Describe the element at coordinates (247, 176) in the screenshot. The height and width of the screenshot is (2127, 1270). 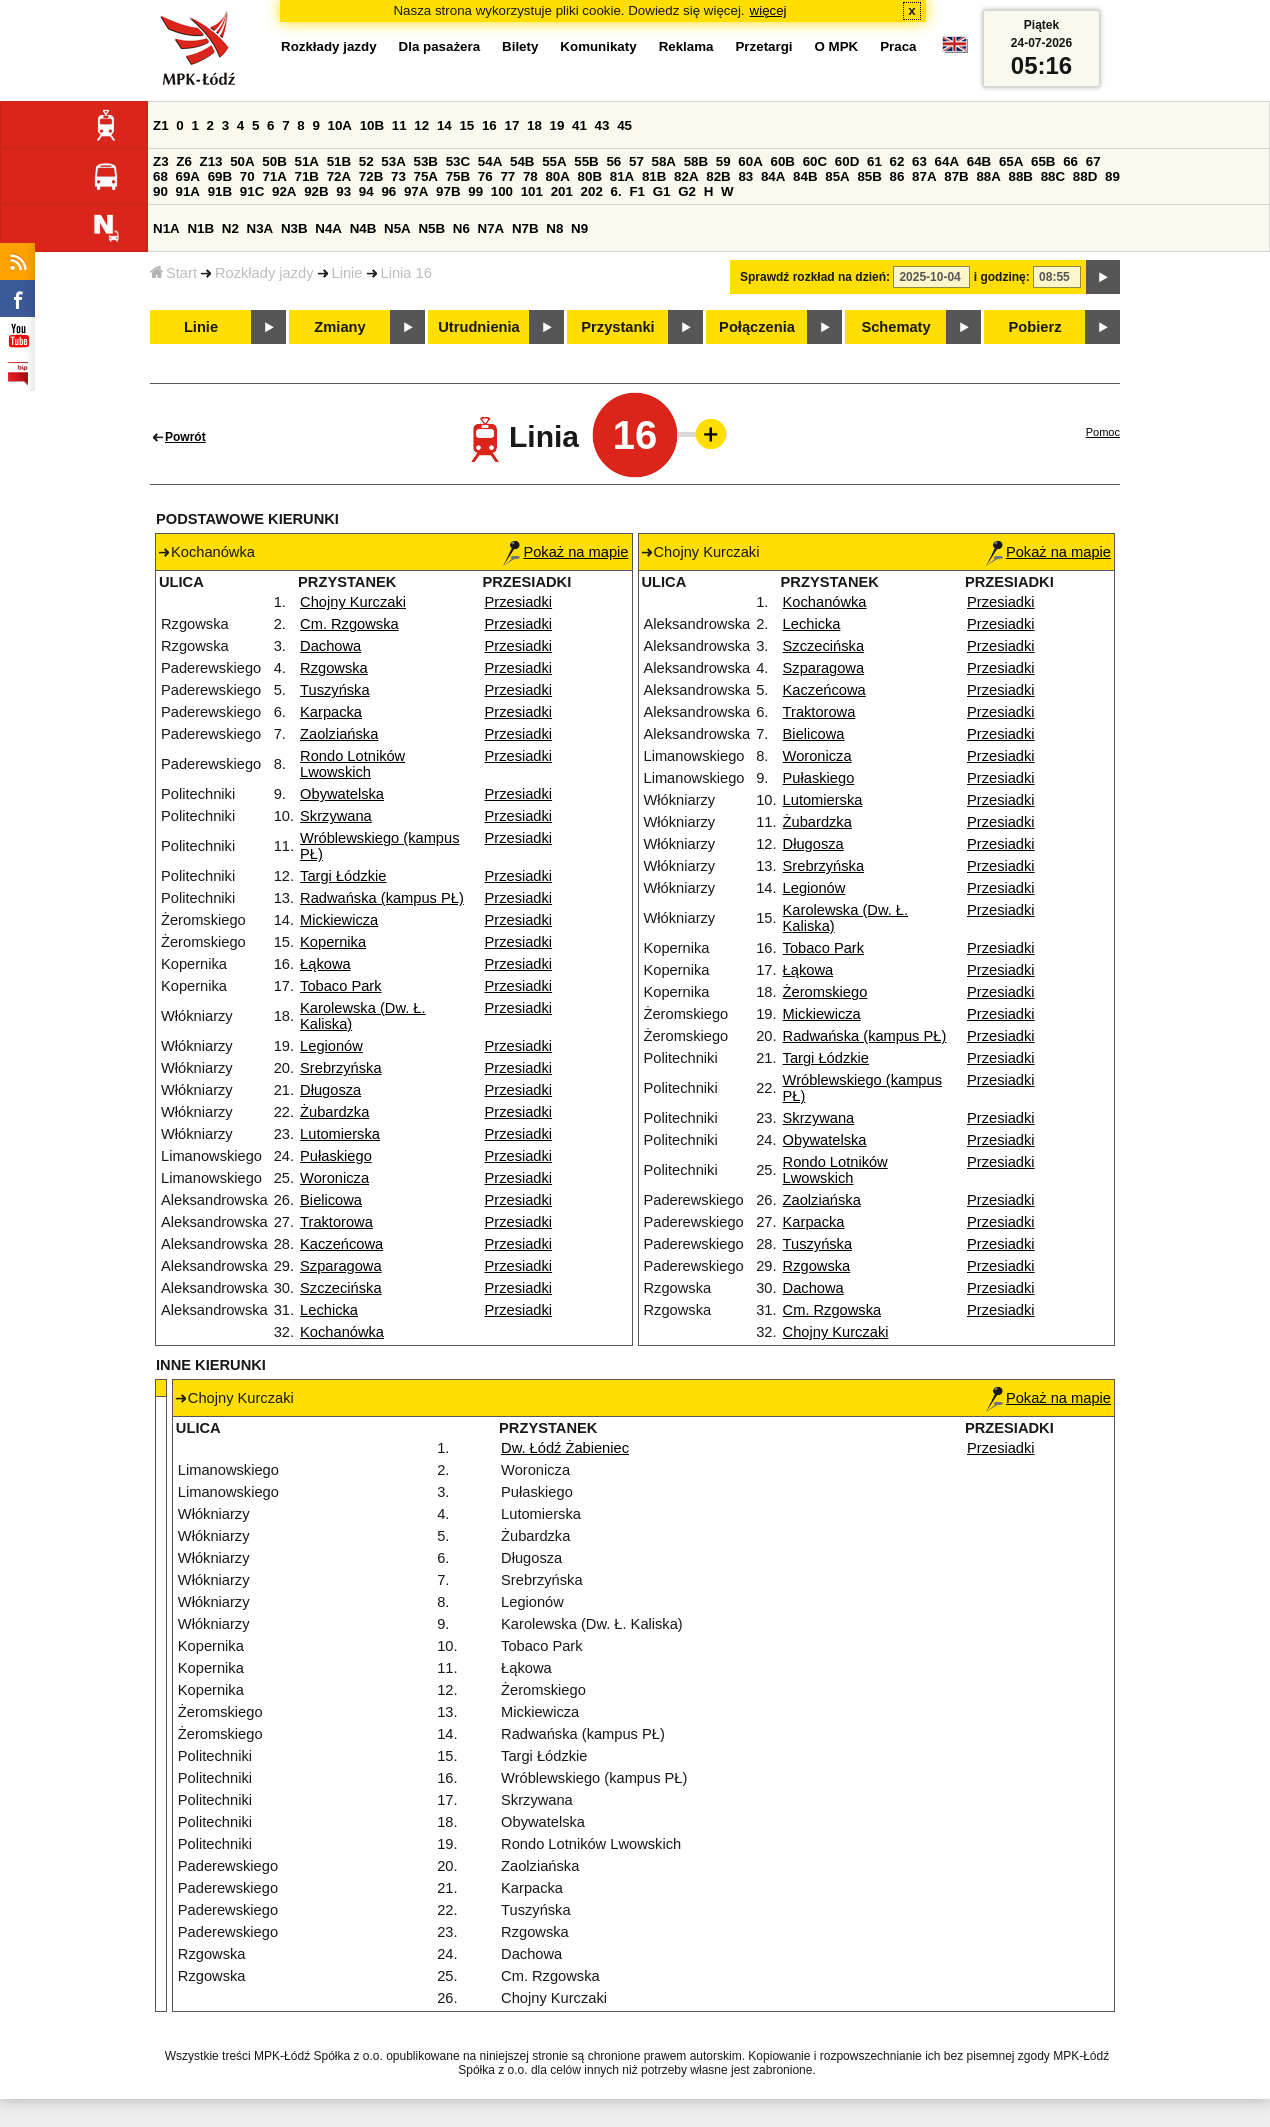
I see `70` at that location.